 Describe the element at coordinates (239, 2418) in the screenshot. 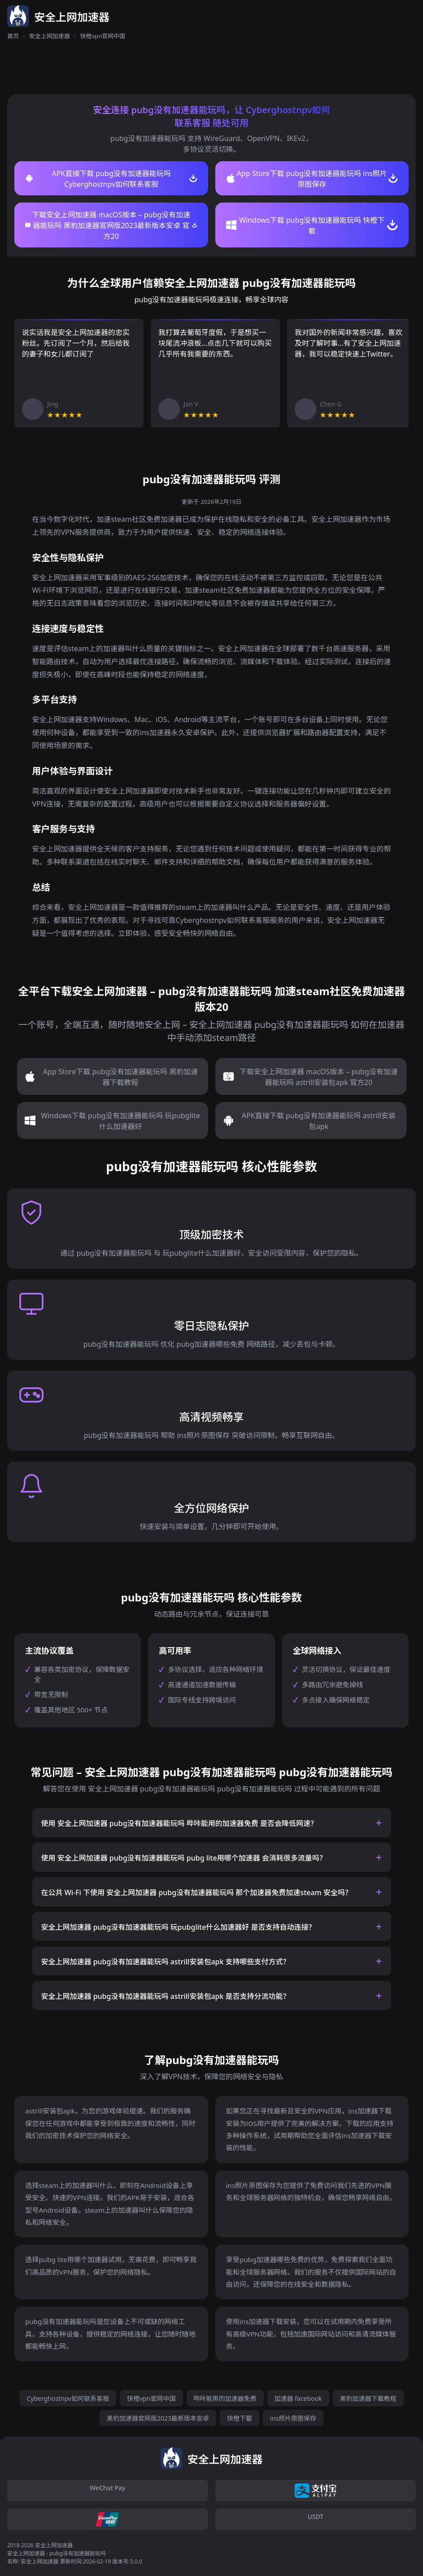

I see `快橙下載` at that location.